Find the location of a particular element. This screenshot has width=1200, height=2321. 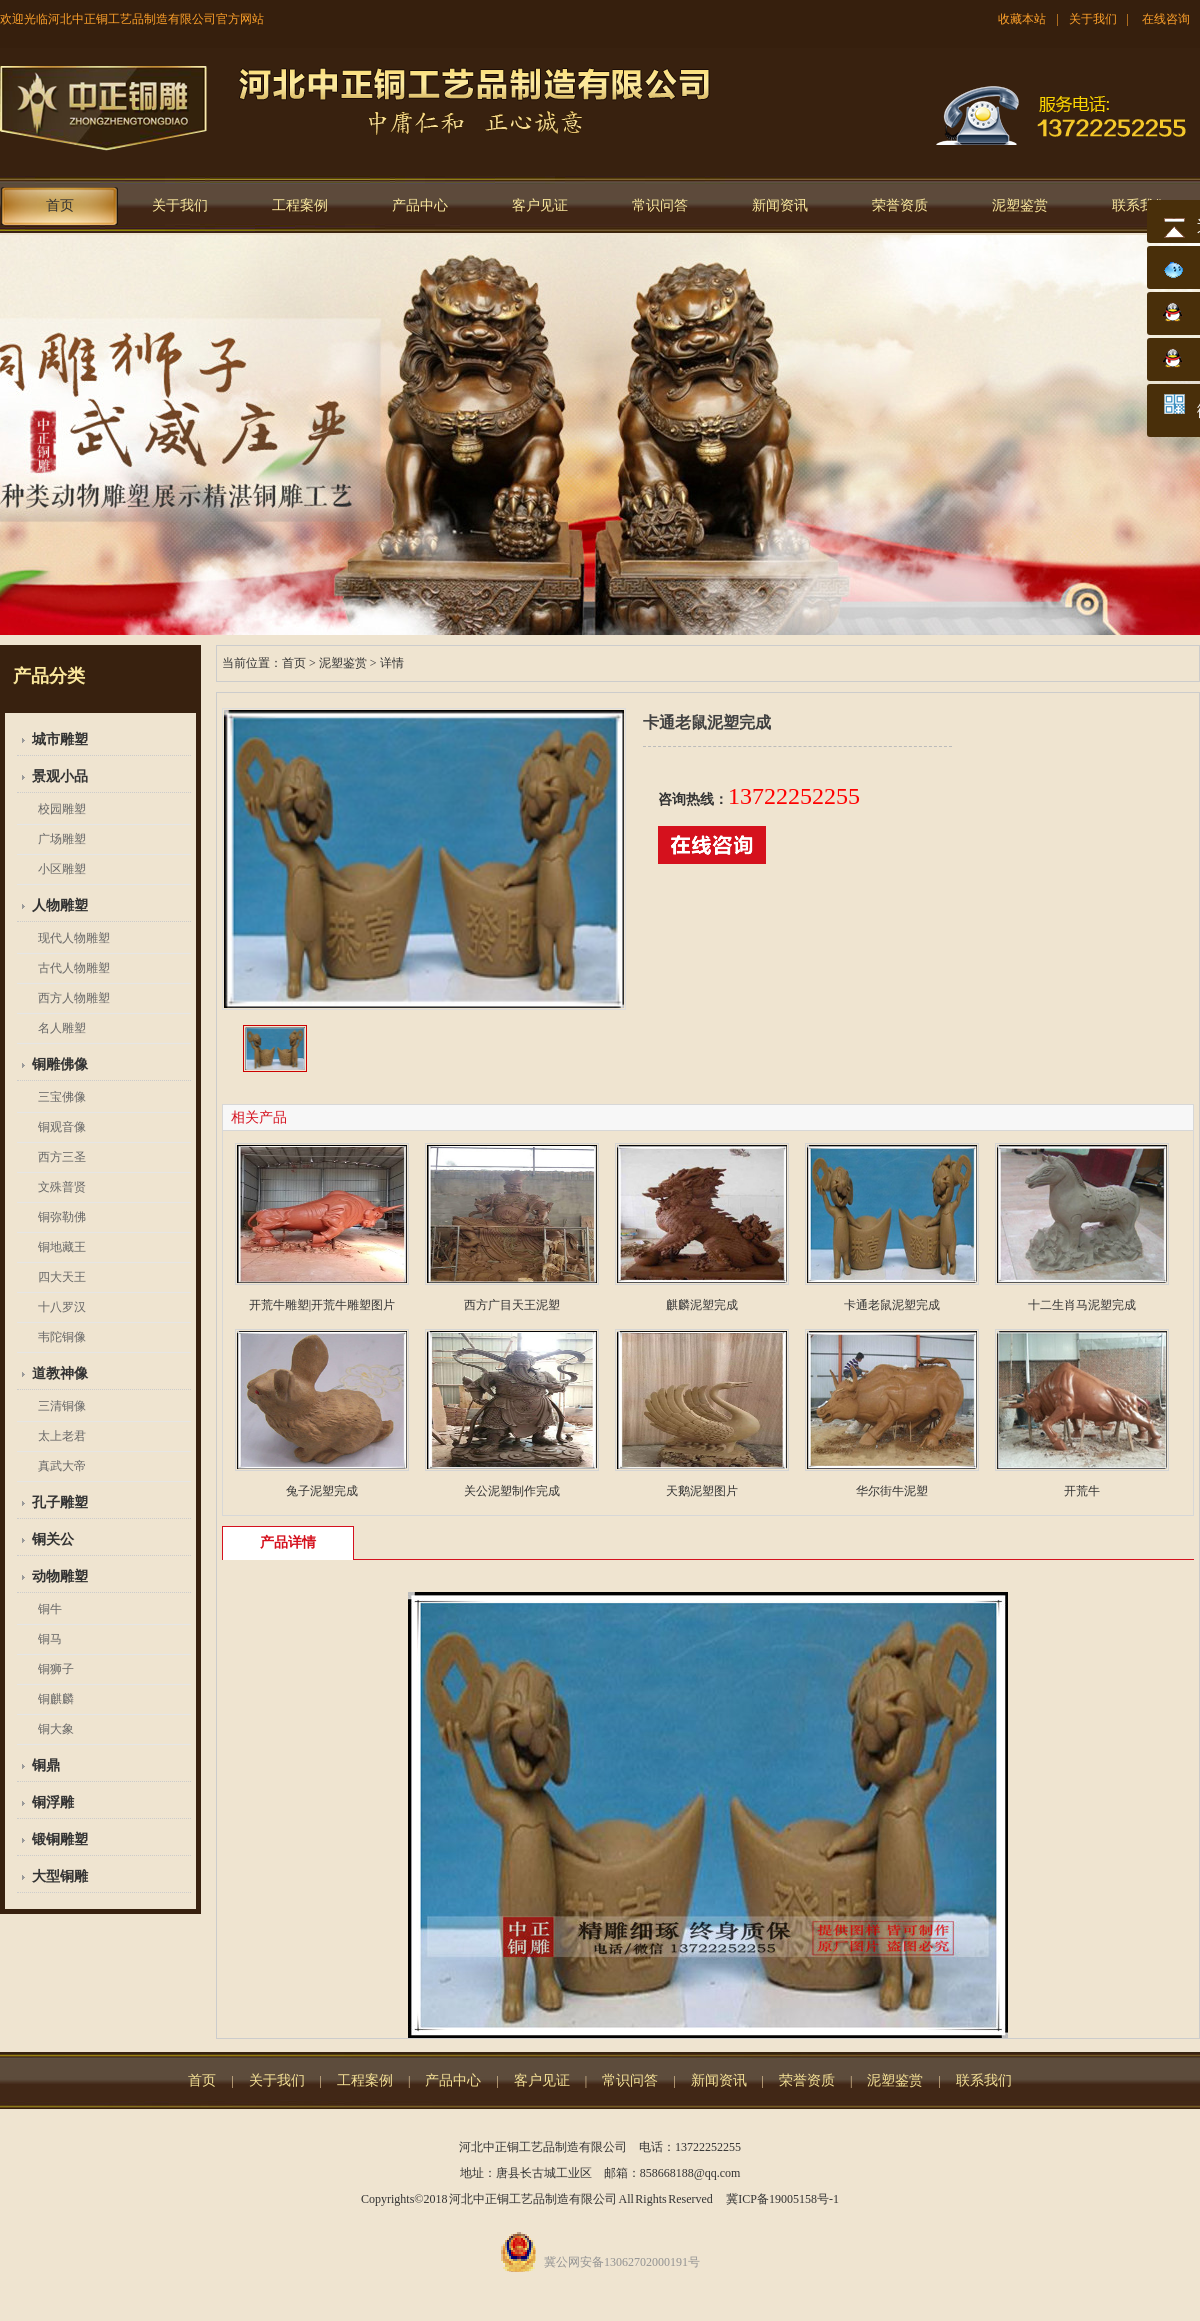

铜观音像 is located at coordinates (62, 1127).